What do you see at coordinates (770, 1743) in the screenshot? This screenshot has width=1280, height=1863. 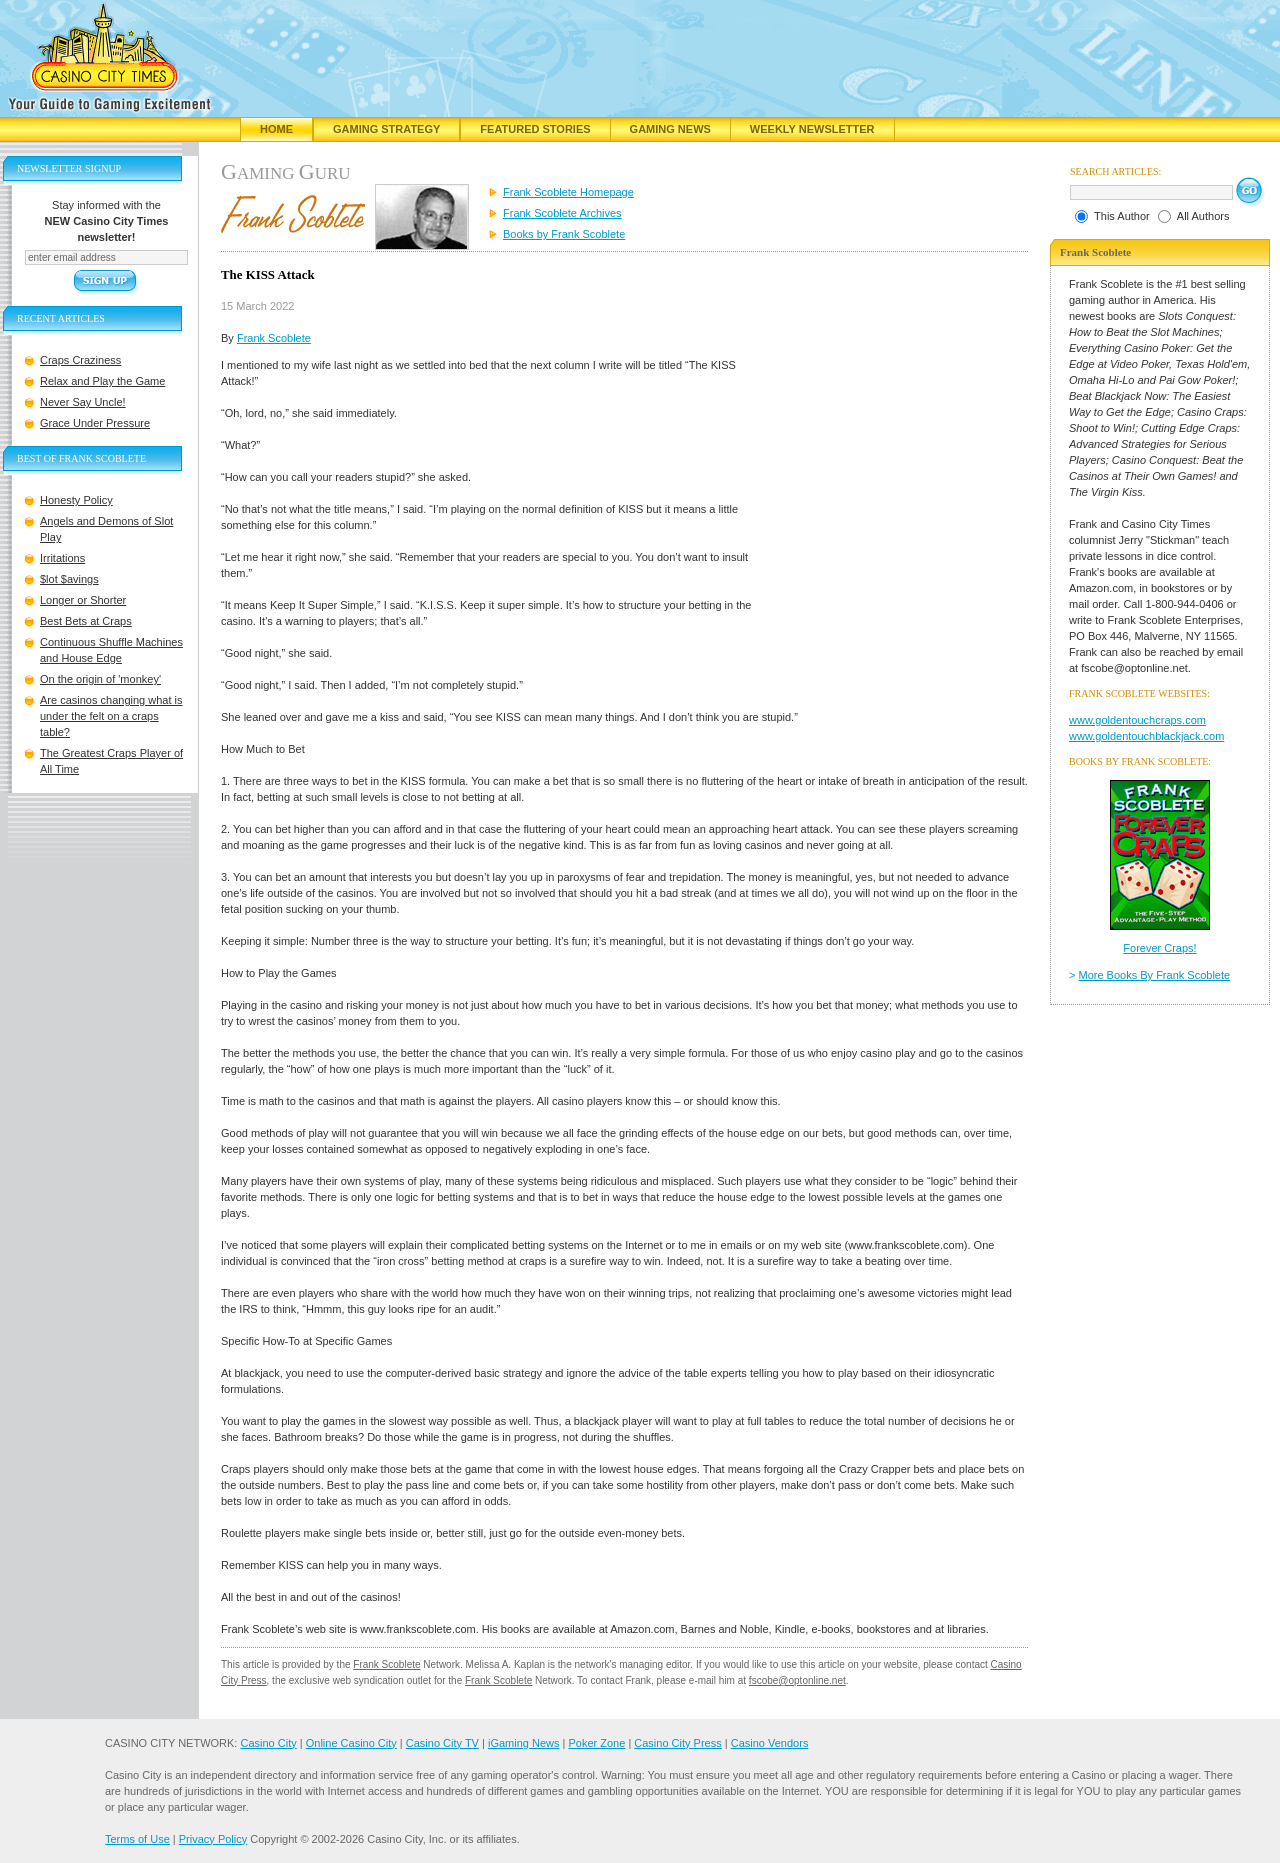 I see `Casino Vendors` at bounding box center [770, 1743].